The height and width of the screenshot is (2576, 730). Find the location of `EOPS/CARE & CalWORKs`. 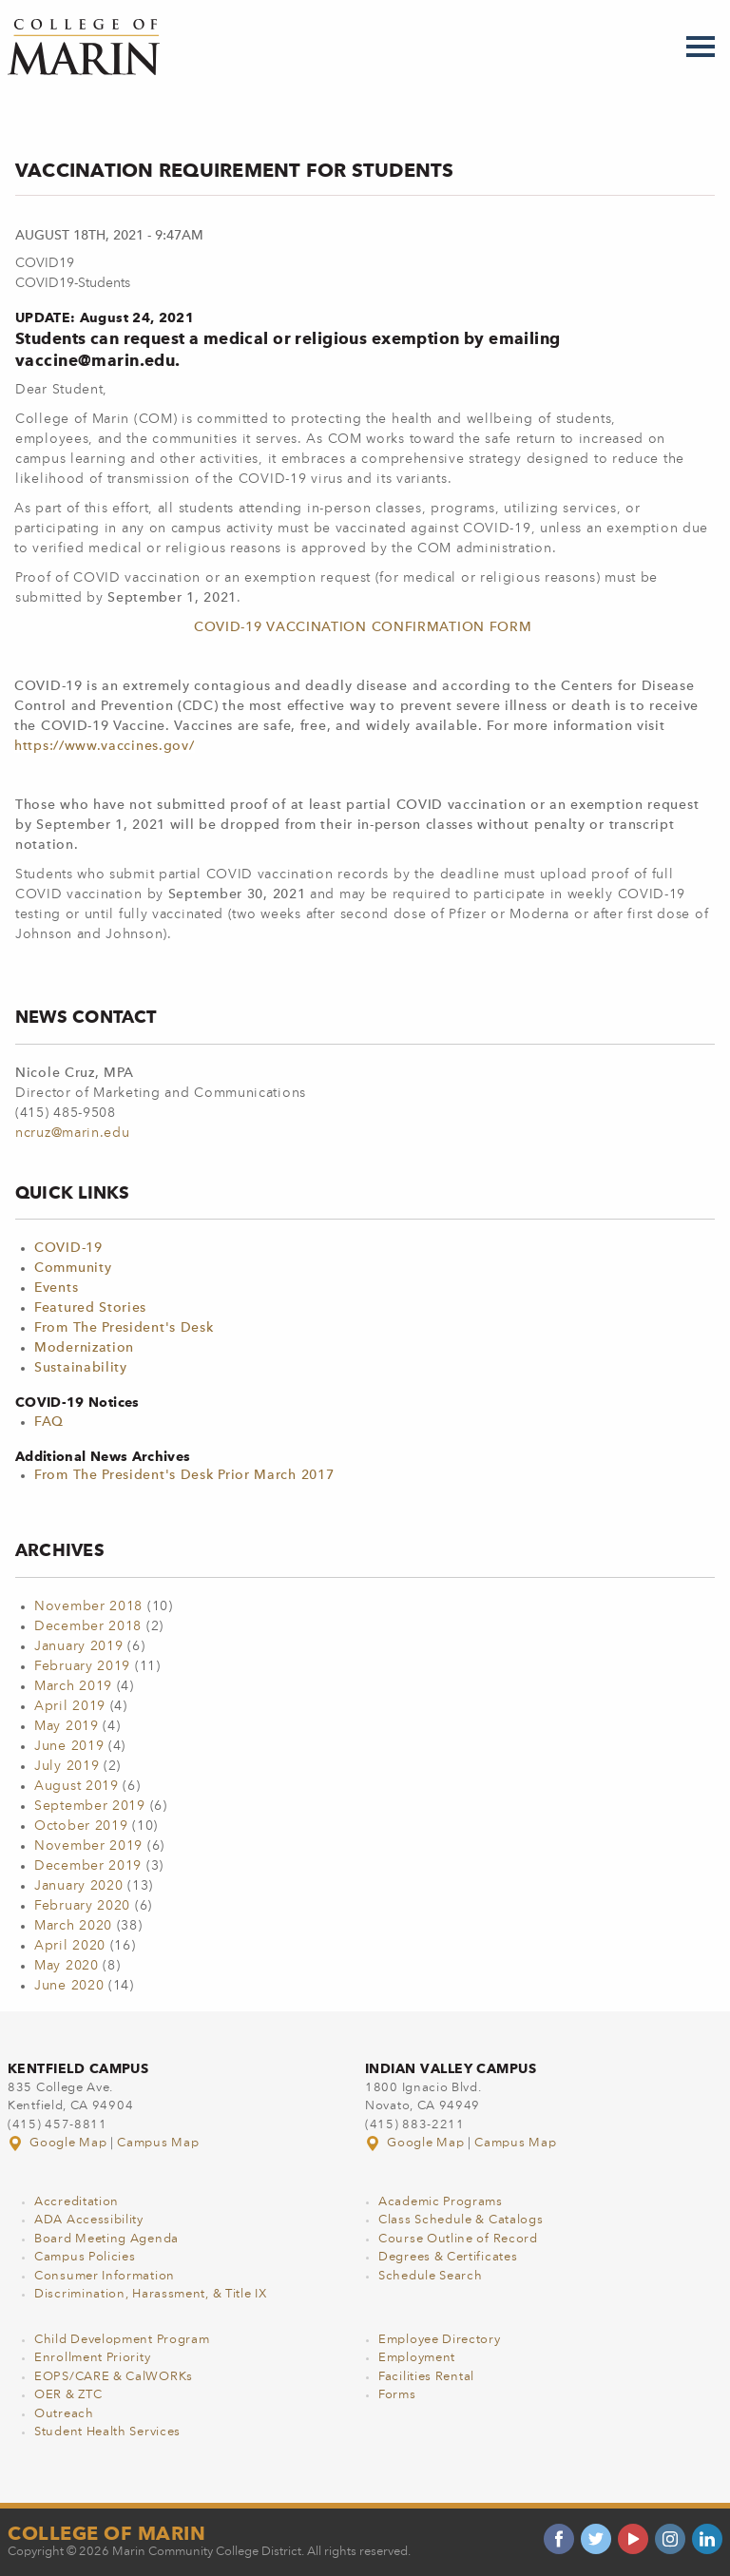

EOPS/CARE & CalWORKs is located at coordinates (113, 2377).